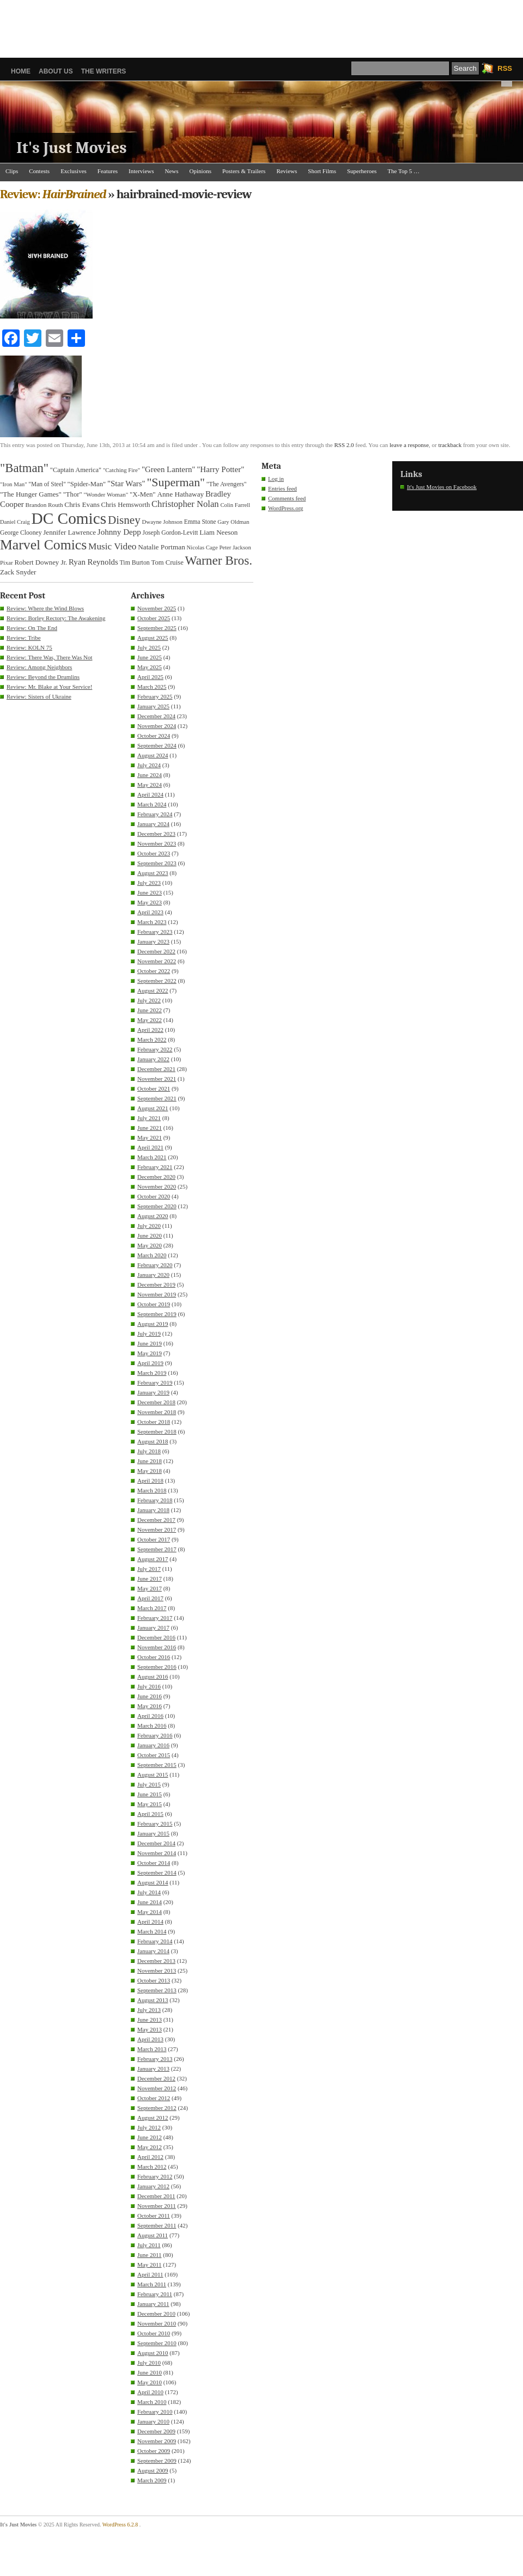  Describe the element at coordinates (282, 488) in the screenshot. I see `Entries feed` at that location.